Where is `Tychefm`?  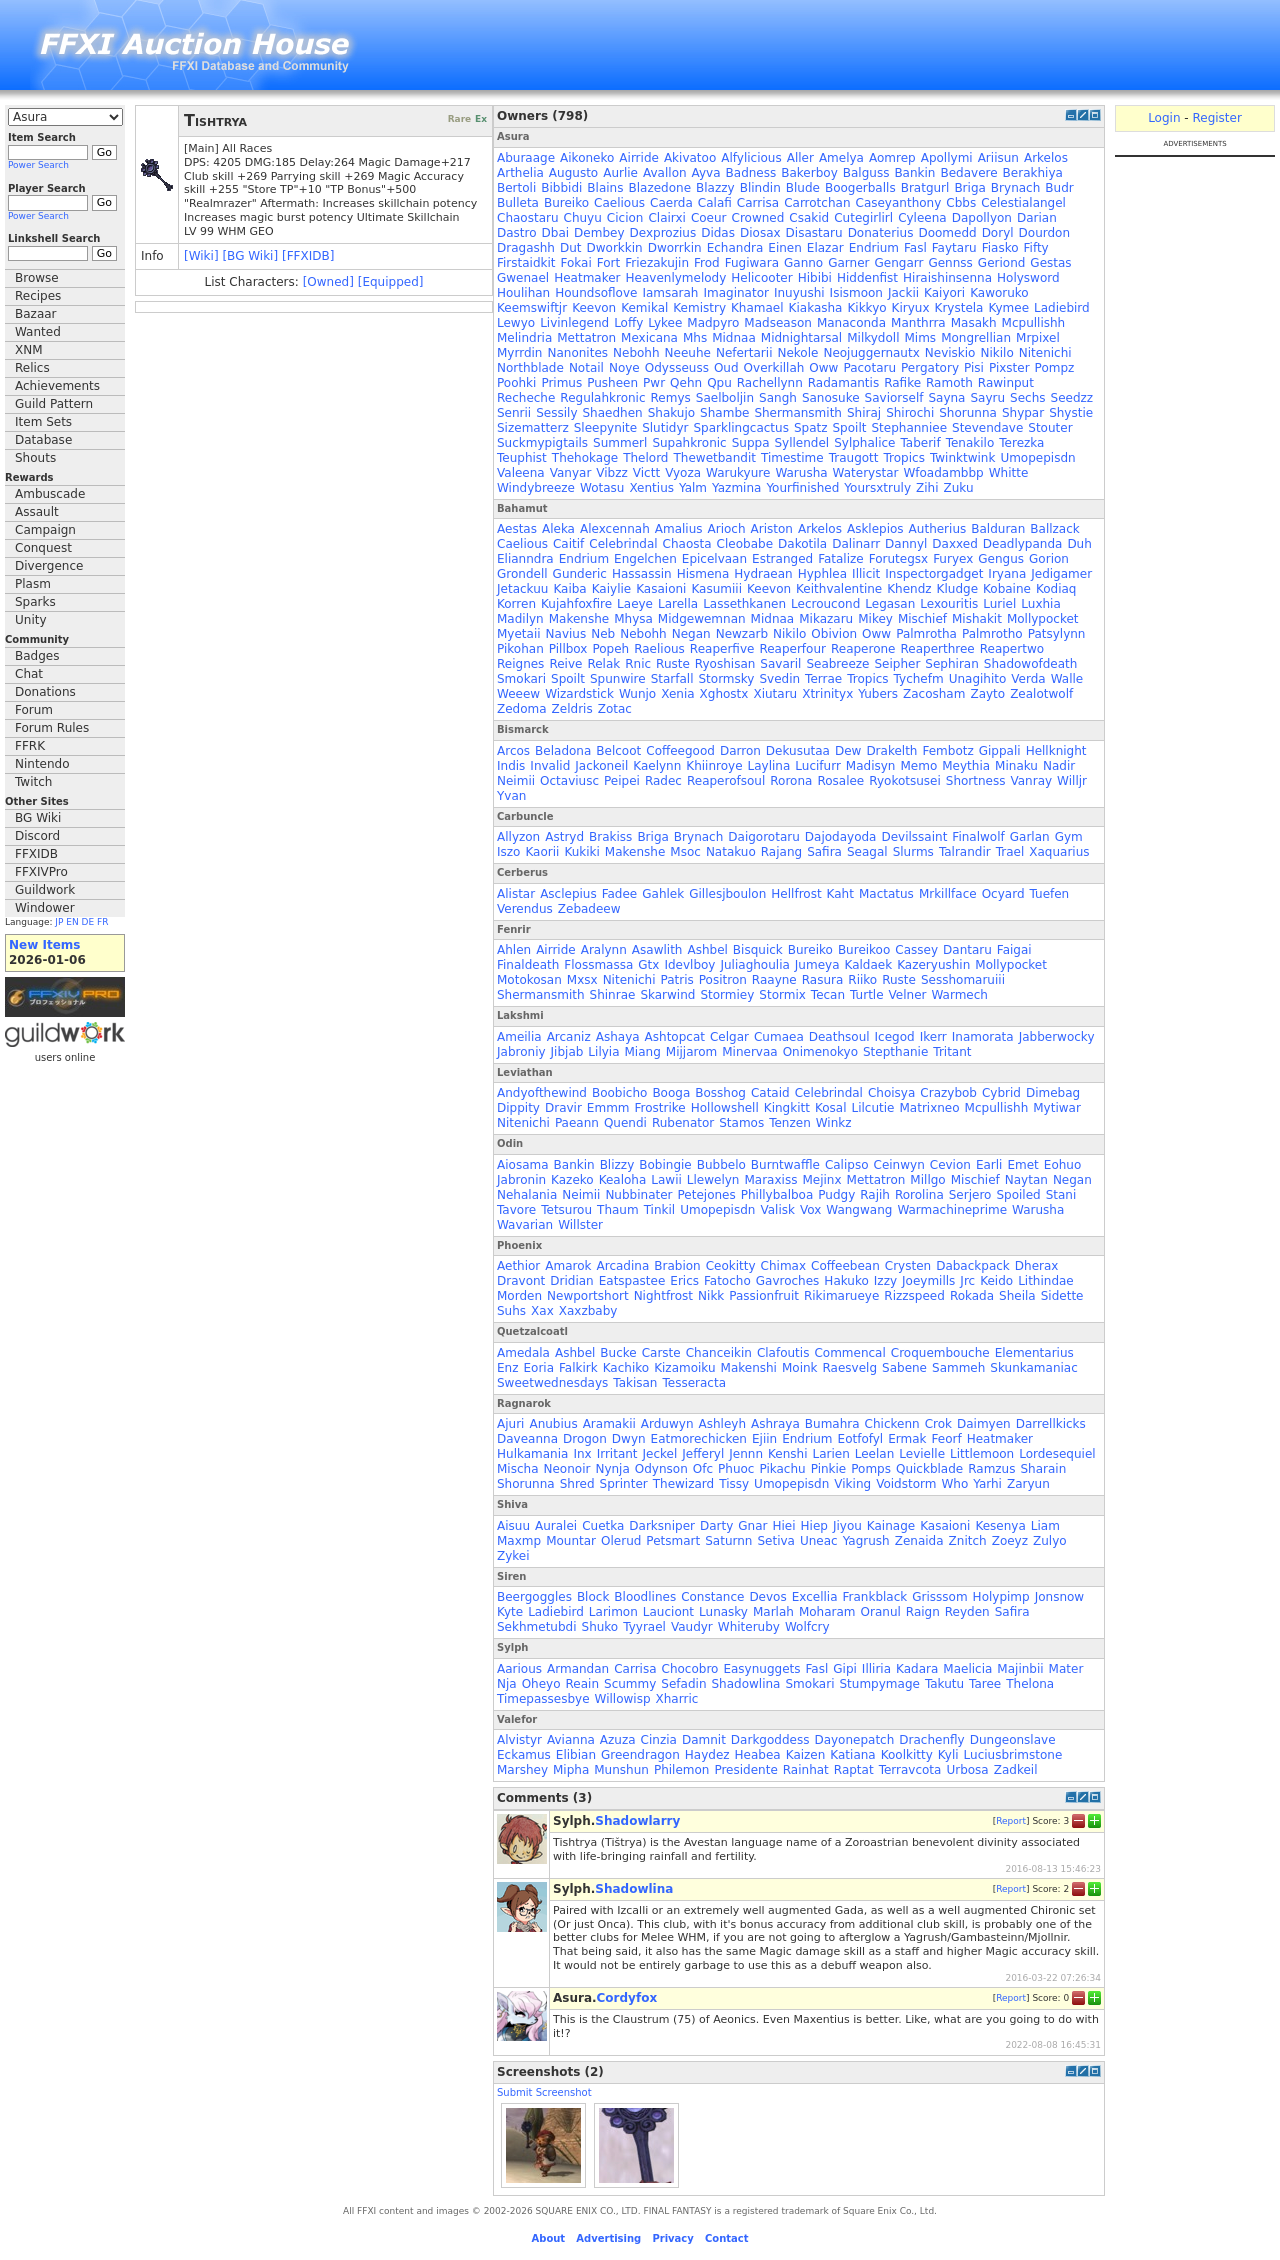
Tychefm is located at coordinates (919, 679).